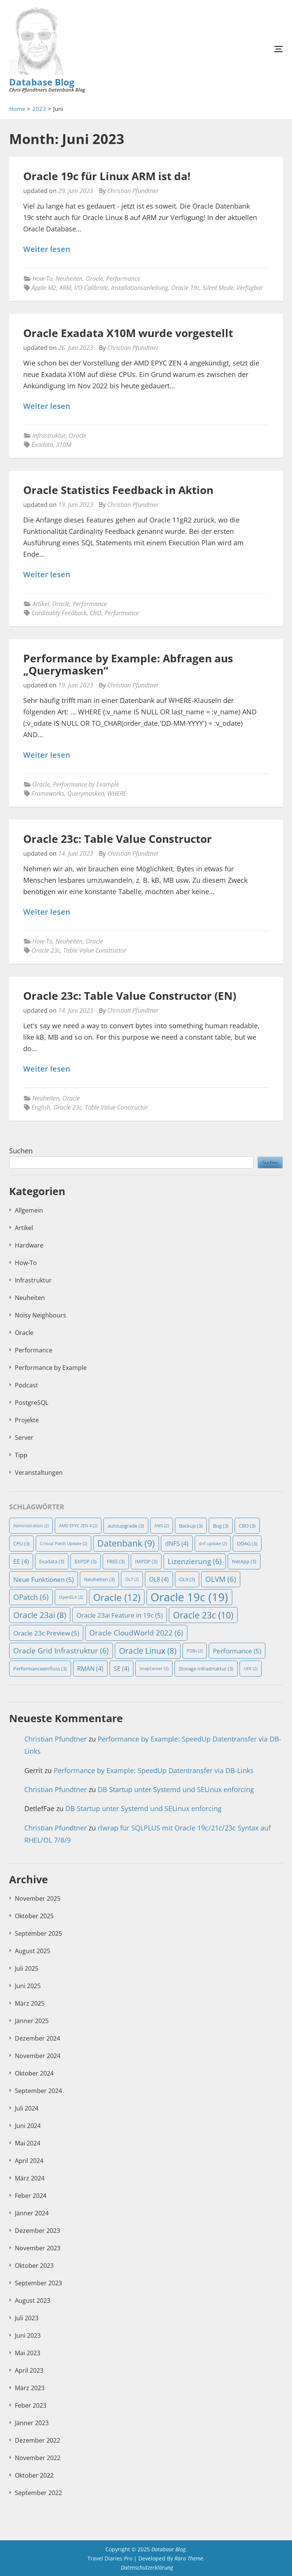  Describe the element at coordinates (61, 1651) in the screenshot. I see `Oracle Grid Infrastruktur [Oracle Grid Infrastruktur (6 Einträge)]` at that location.